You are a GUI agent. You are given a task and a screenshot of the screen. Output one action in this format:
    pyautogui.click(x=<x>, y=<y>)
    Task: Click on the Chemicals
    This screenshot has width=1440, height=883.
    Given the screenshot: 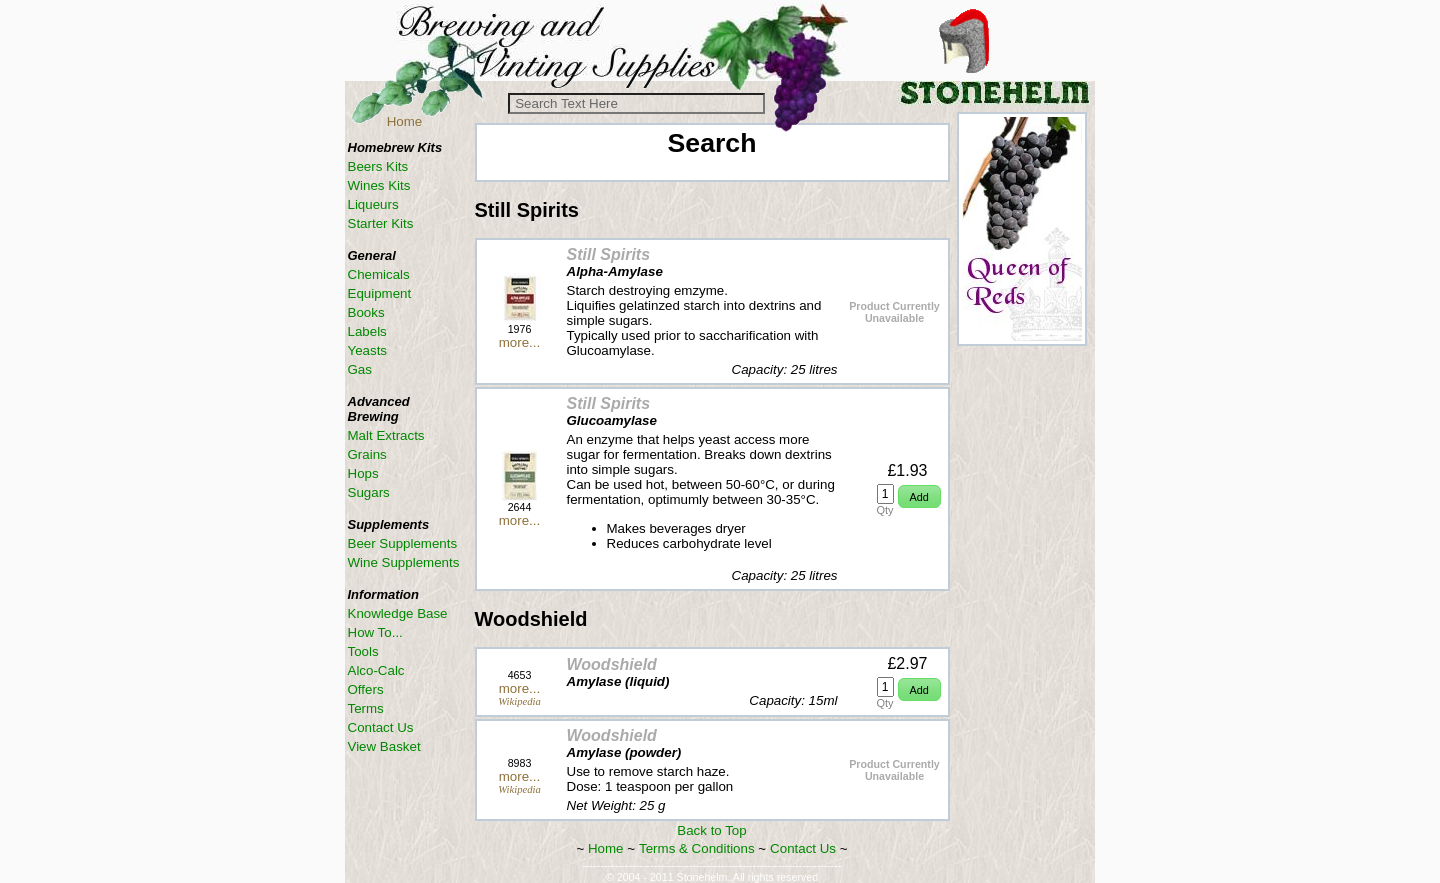 What is the action you would take?
    pyautogui.click(x=379, y=274)
    